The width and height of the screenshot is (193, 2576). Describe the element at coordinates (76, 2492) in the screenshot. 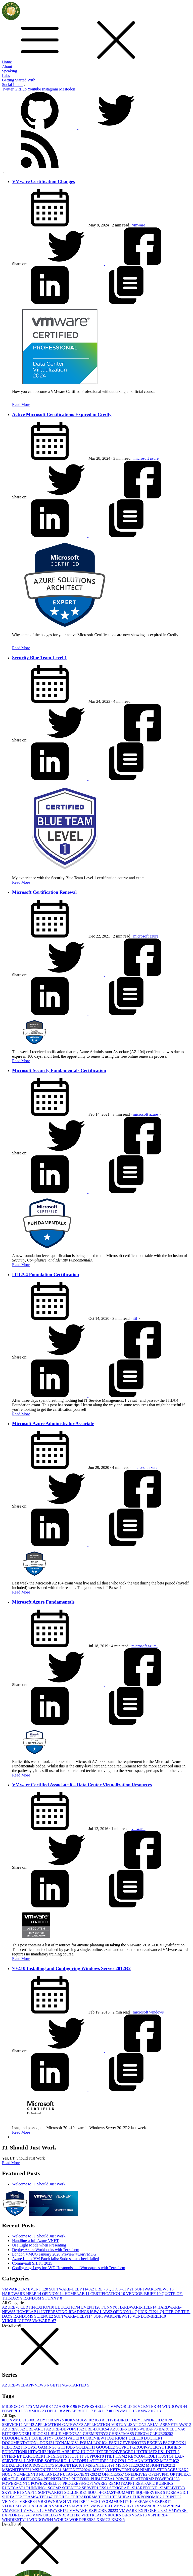

I see `SOLIDFIRE` at that location.